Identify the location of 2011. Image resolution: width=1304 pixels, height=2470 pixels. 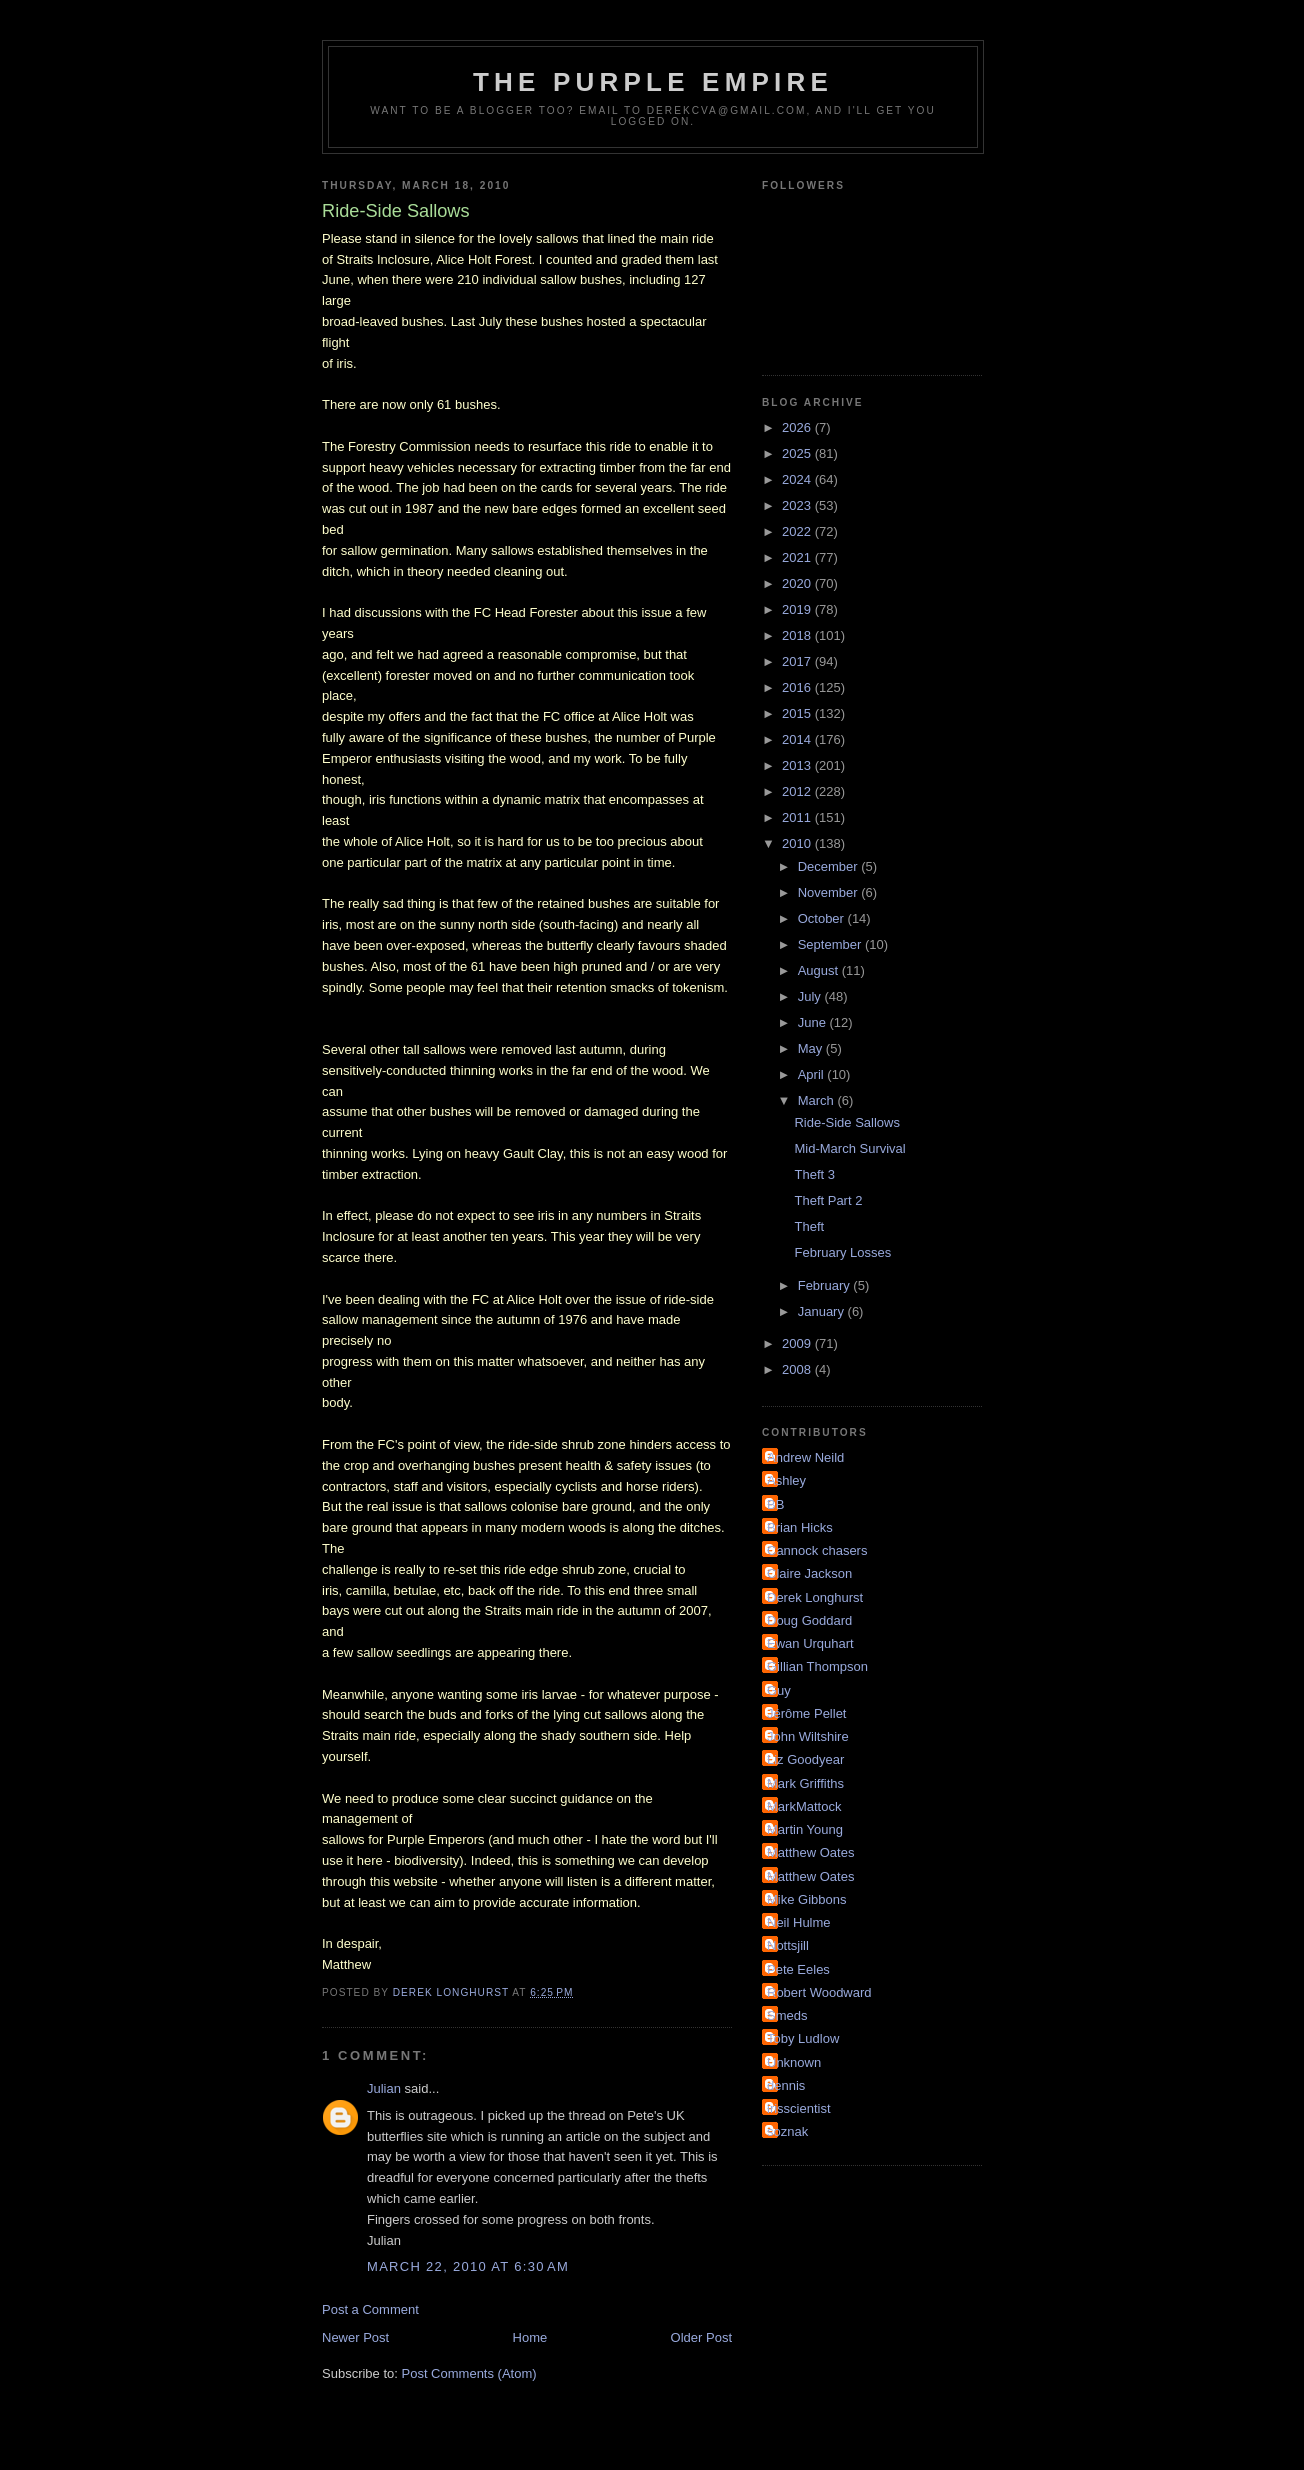
(798, 817).